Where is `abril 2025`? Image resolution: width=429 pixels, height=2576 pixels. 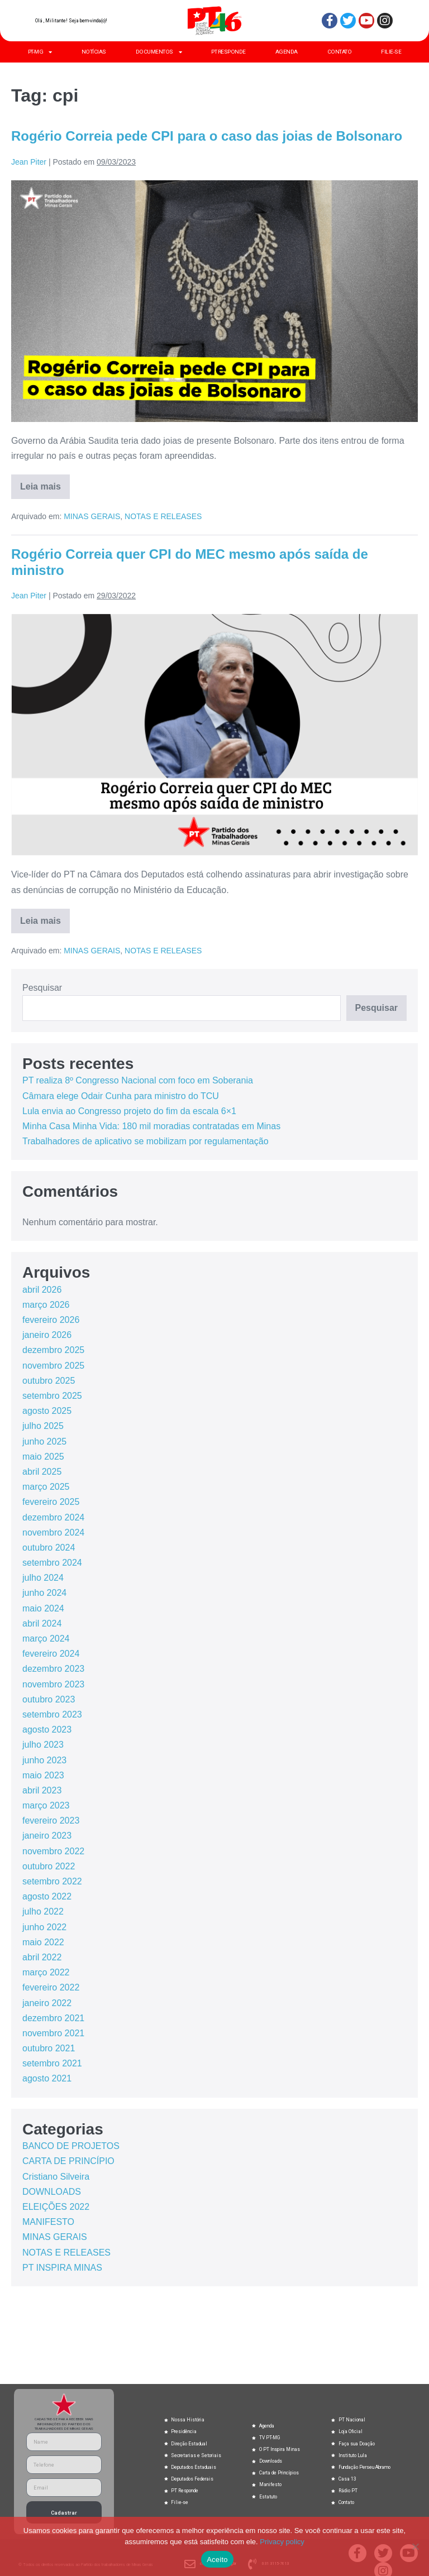
abril 2025 is located at coordinates (41, 1471).